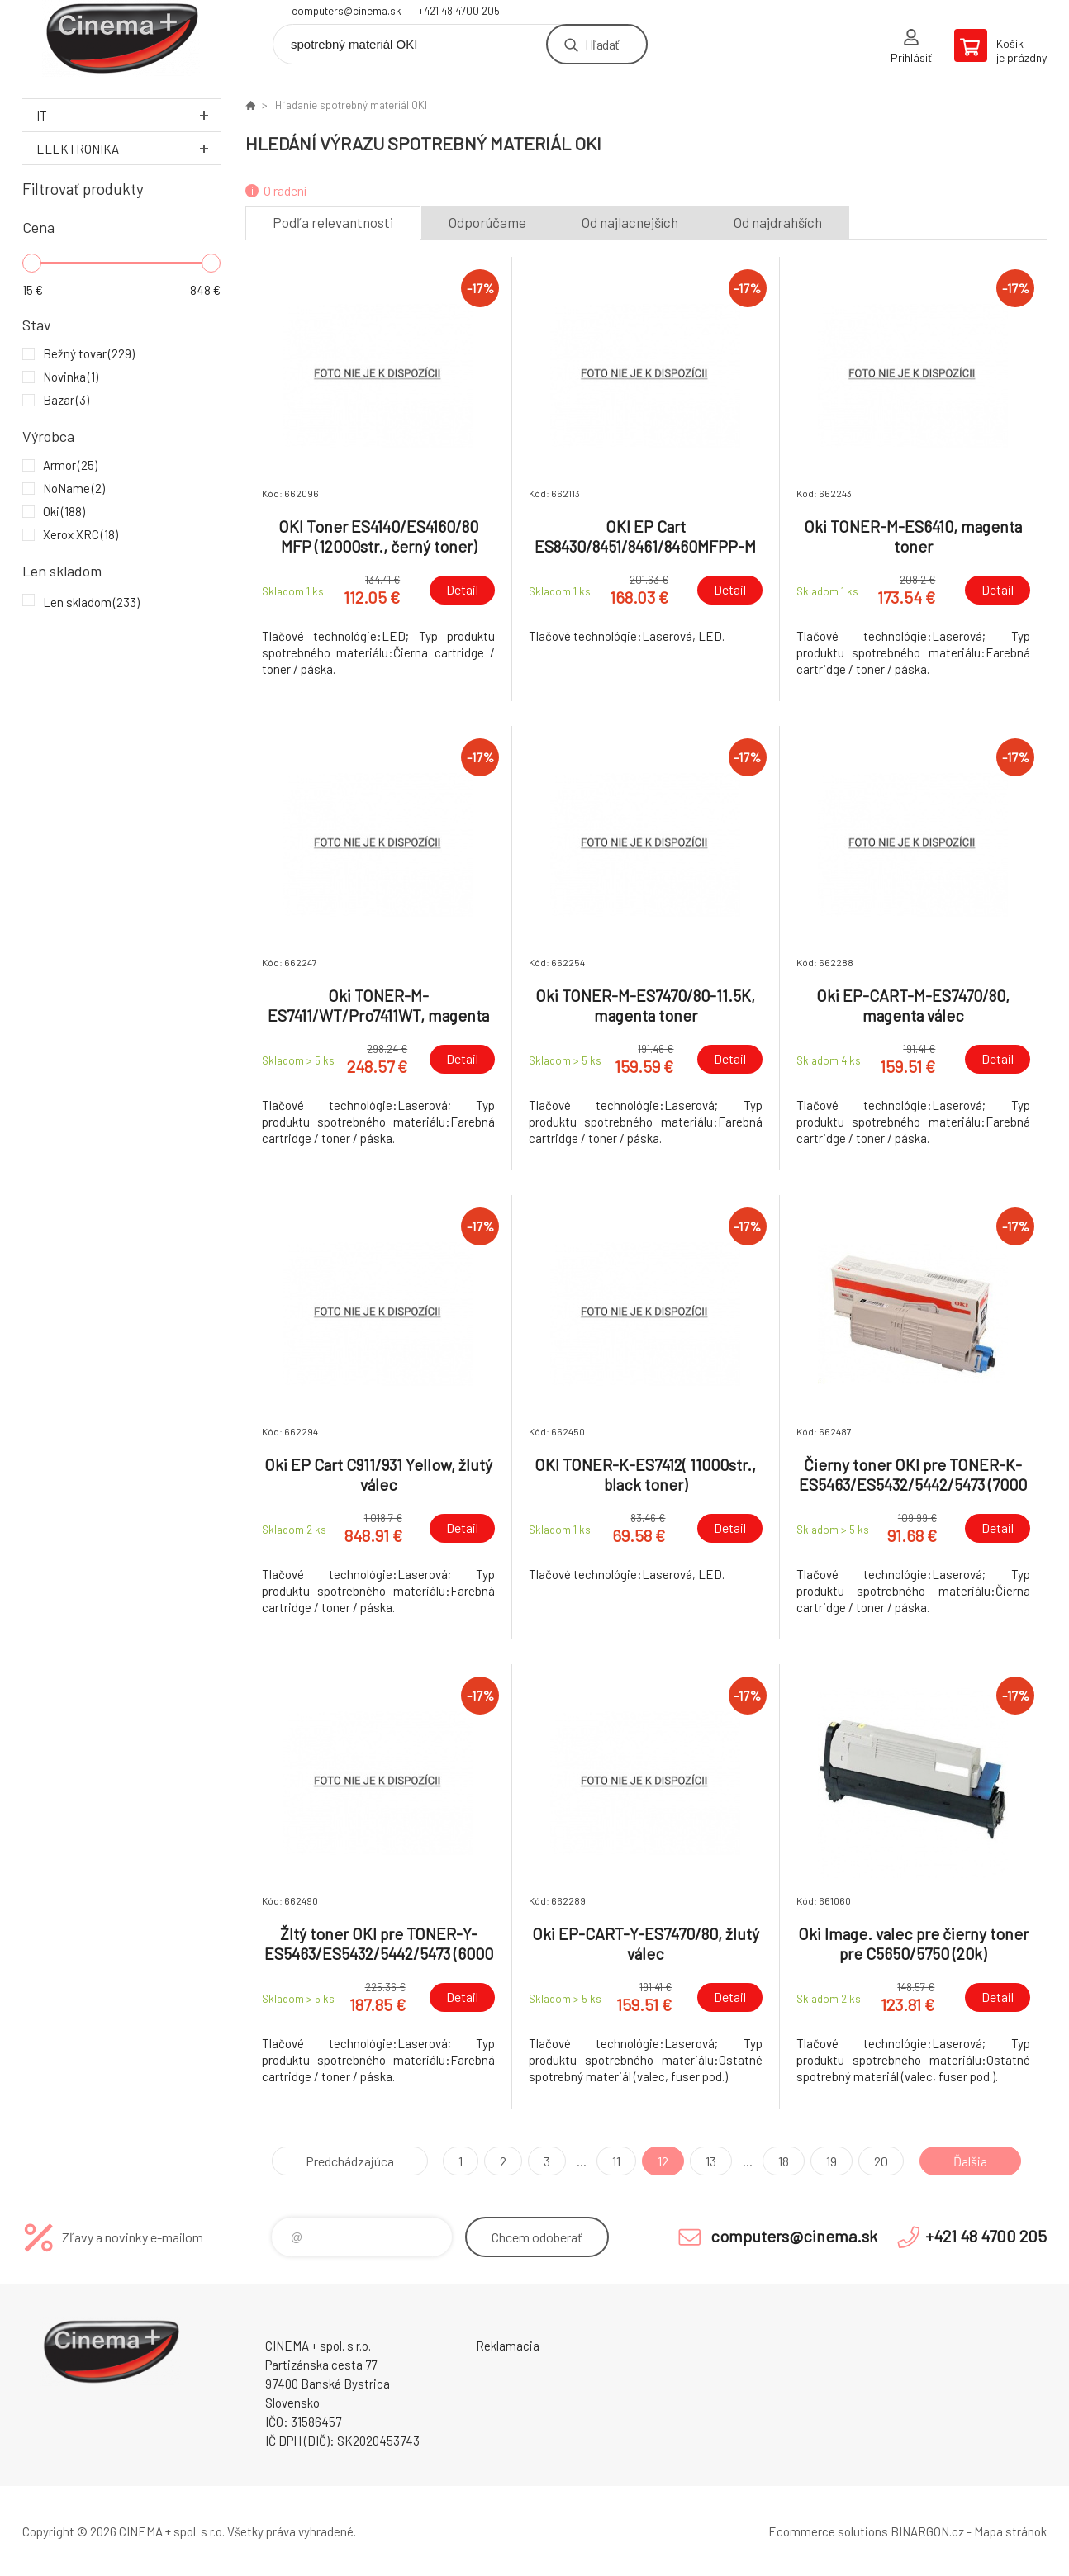  I want to click on 12, so click(663, 2161).